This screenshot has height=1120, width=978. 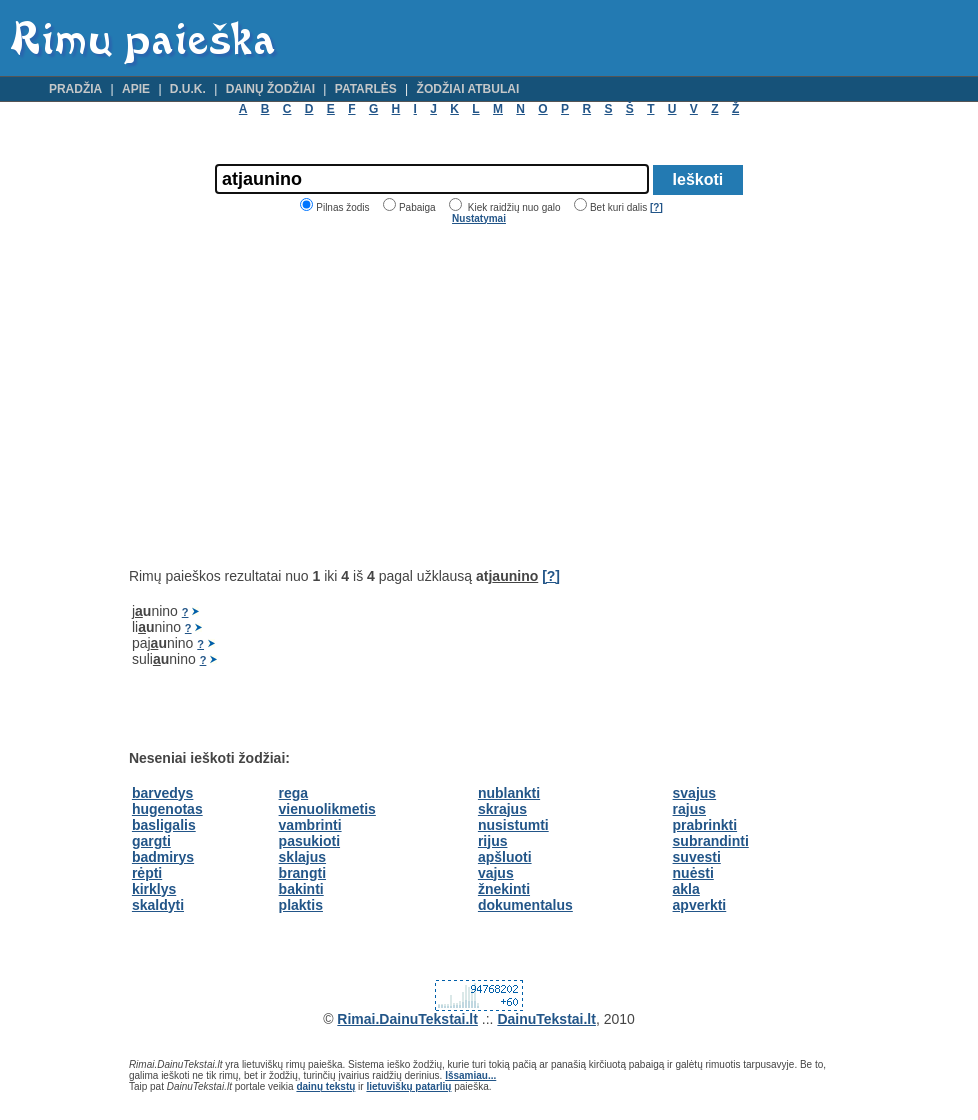 I want to click on Patarlės, so click(x=366, y=89).